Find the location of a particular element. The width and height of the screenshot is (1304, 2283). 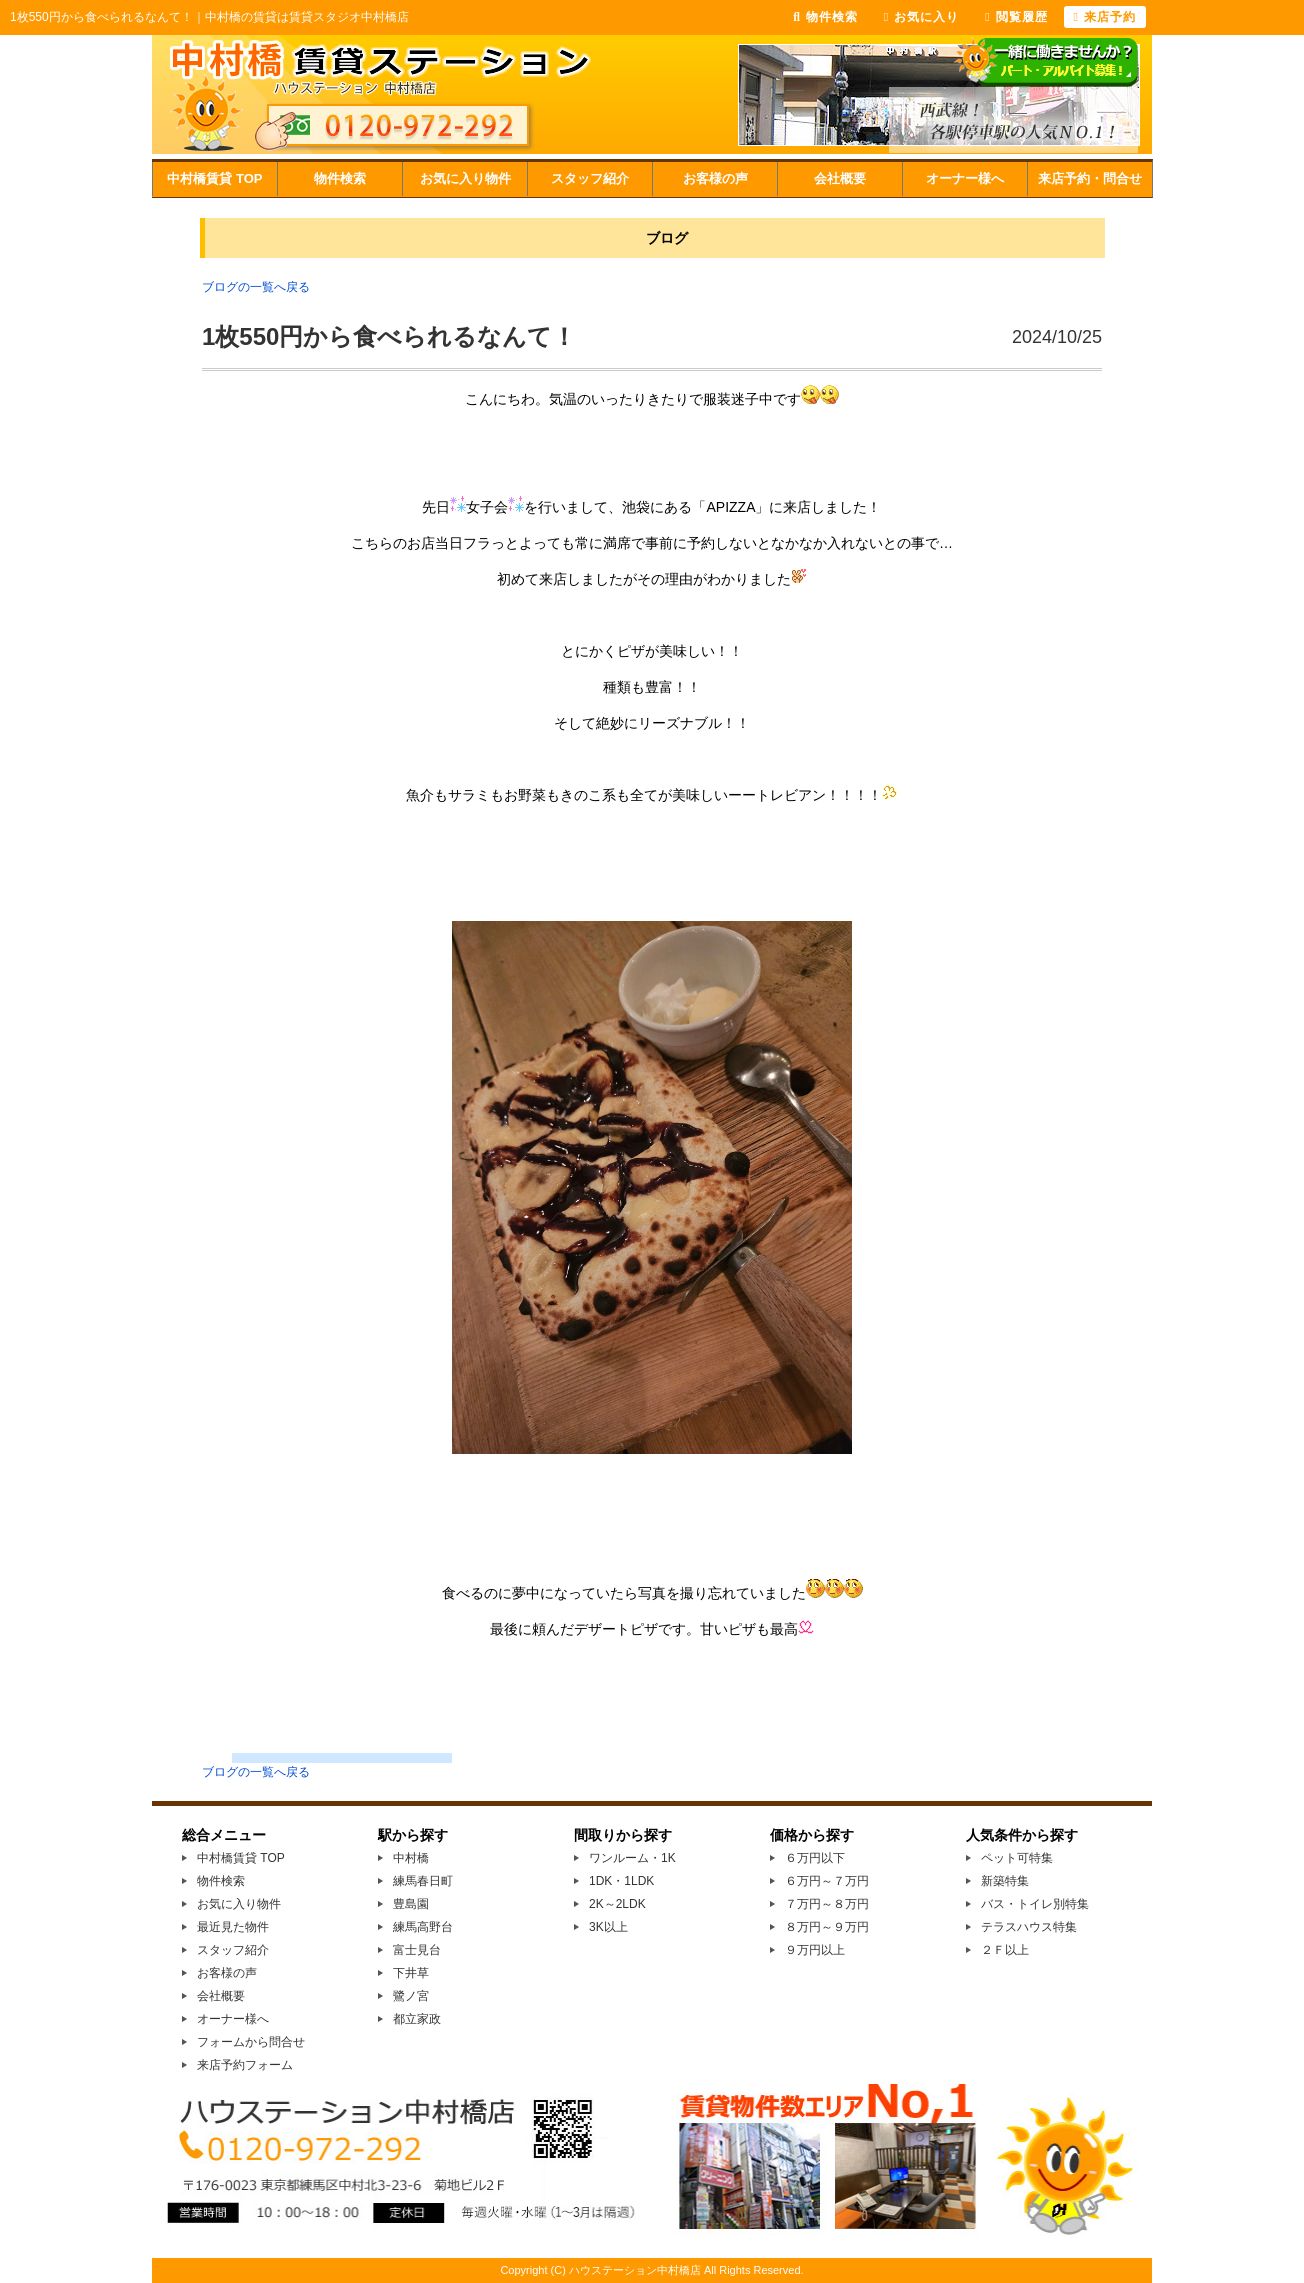

鷺ノ宮 is located at coordinates (411, 1996).